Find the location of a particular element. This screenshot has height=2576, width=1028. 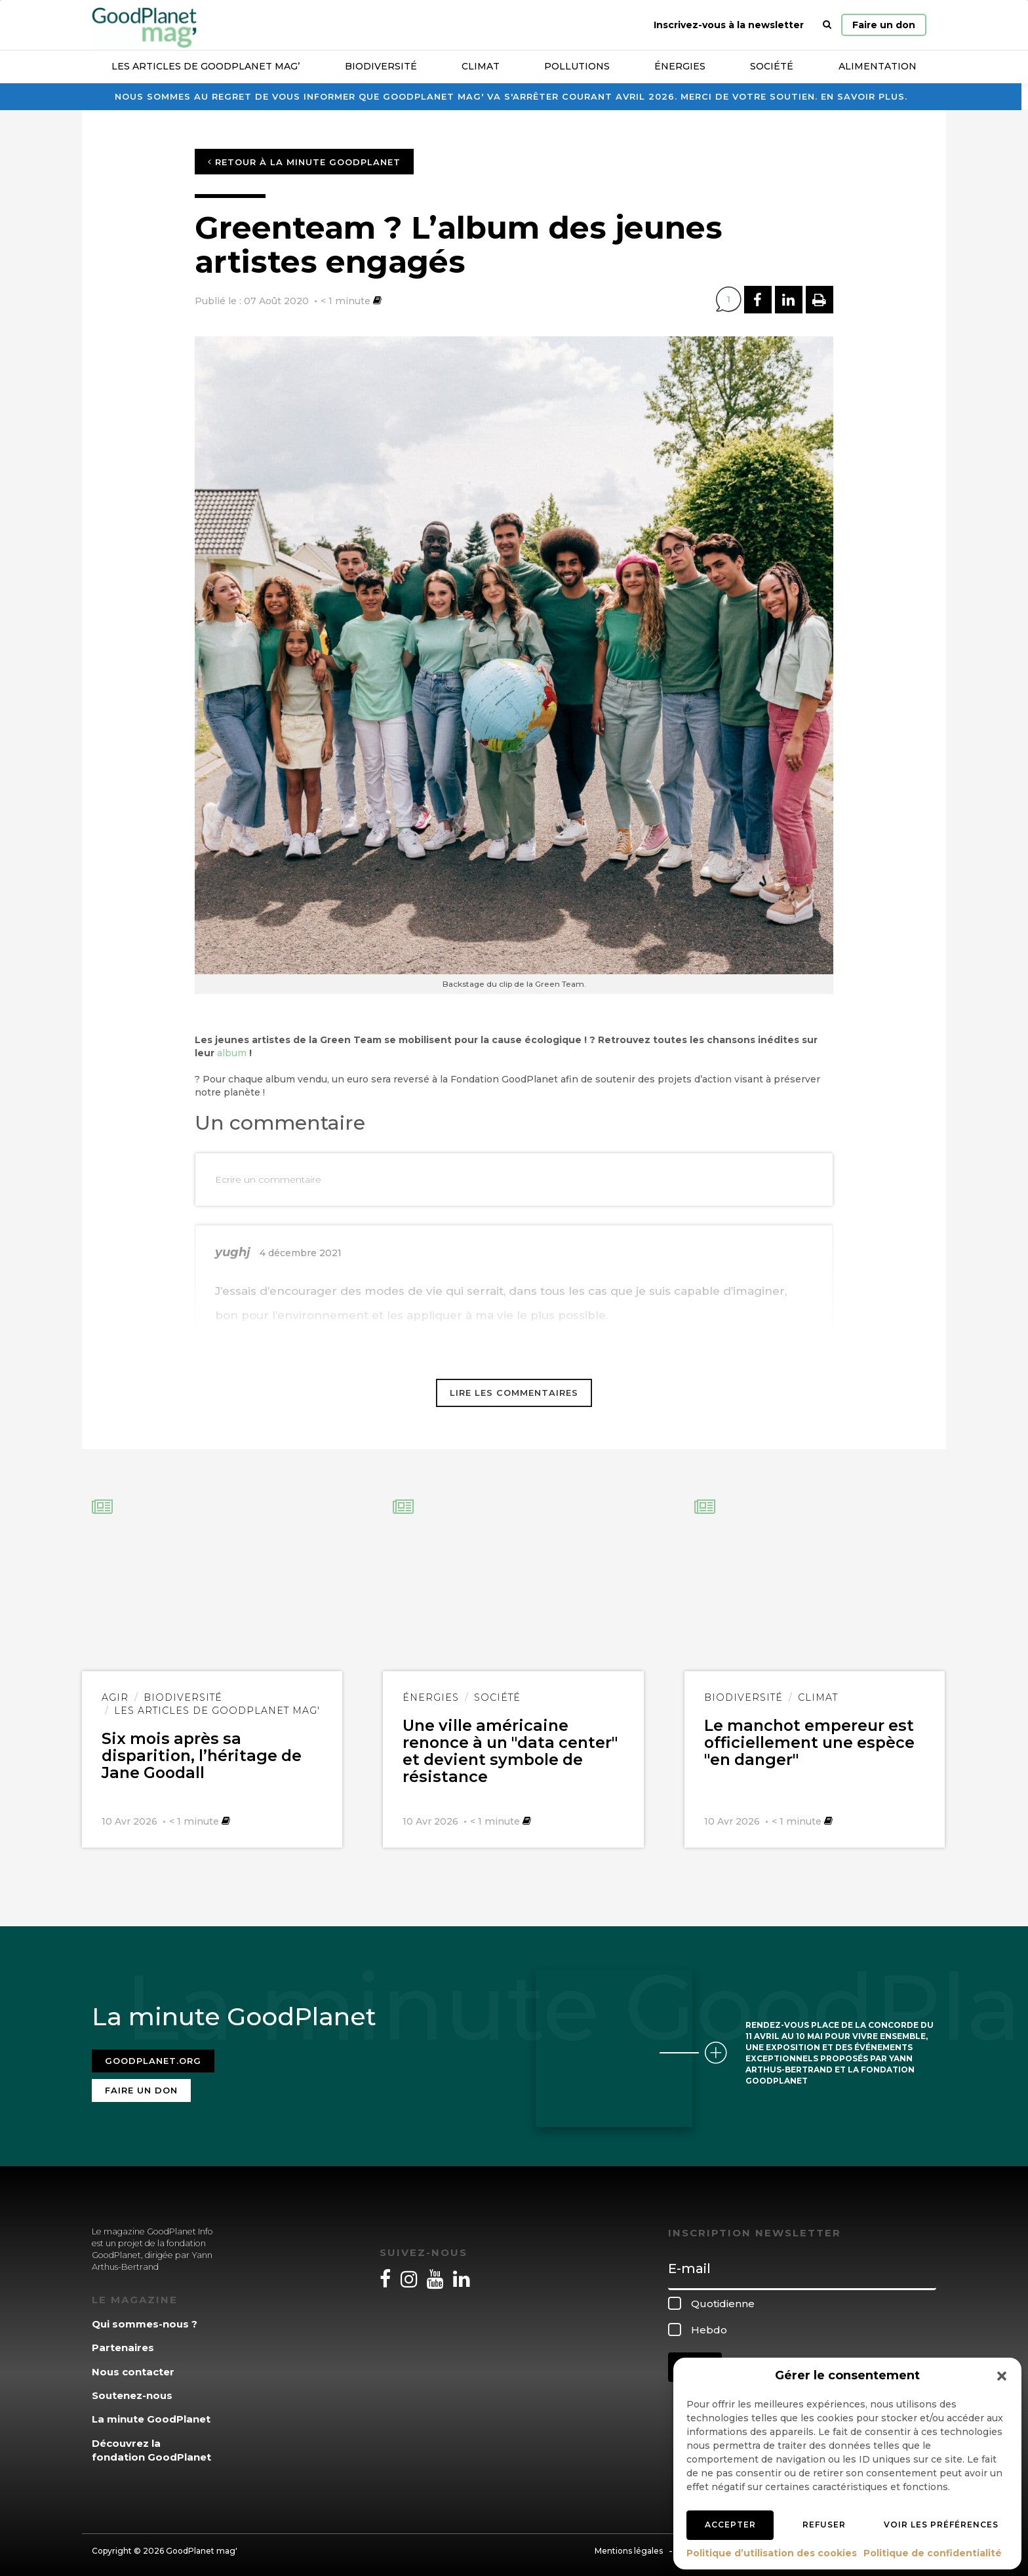

La minute GoodPlanet is located at coordinates (151, 2414).